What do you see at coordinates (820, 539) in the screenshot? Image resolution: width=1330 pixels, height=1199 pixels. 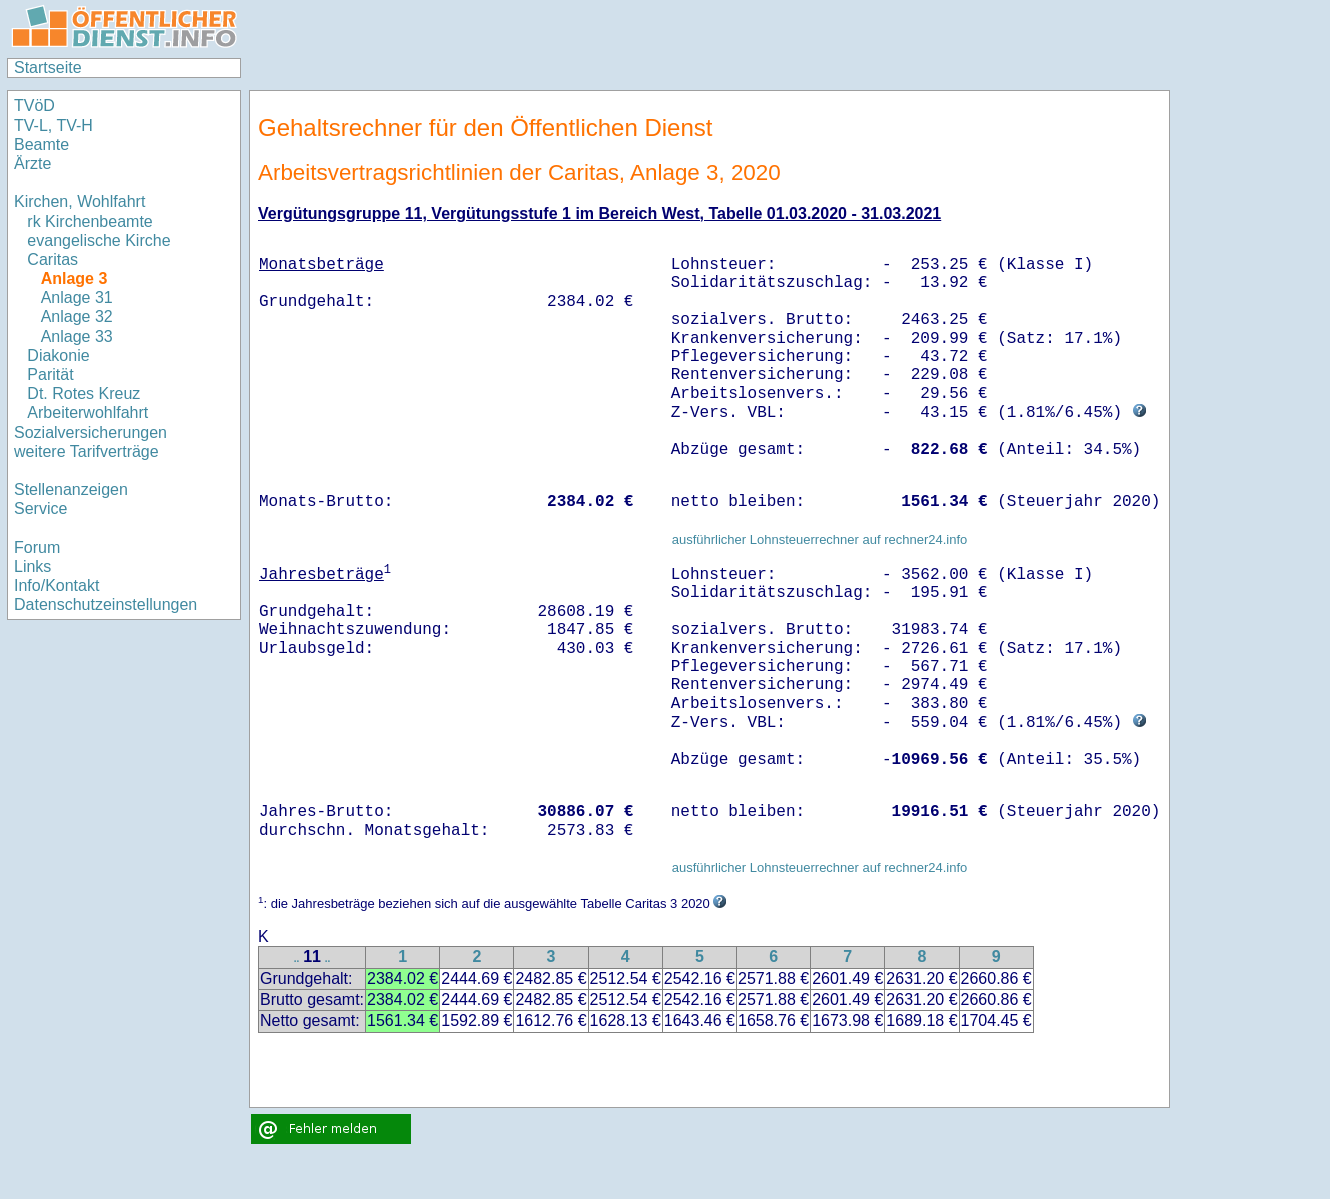 I see `ausführlicher Lohnsteuerrechner auf rechner24.info` at bounding box center [820, 539].